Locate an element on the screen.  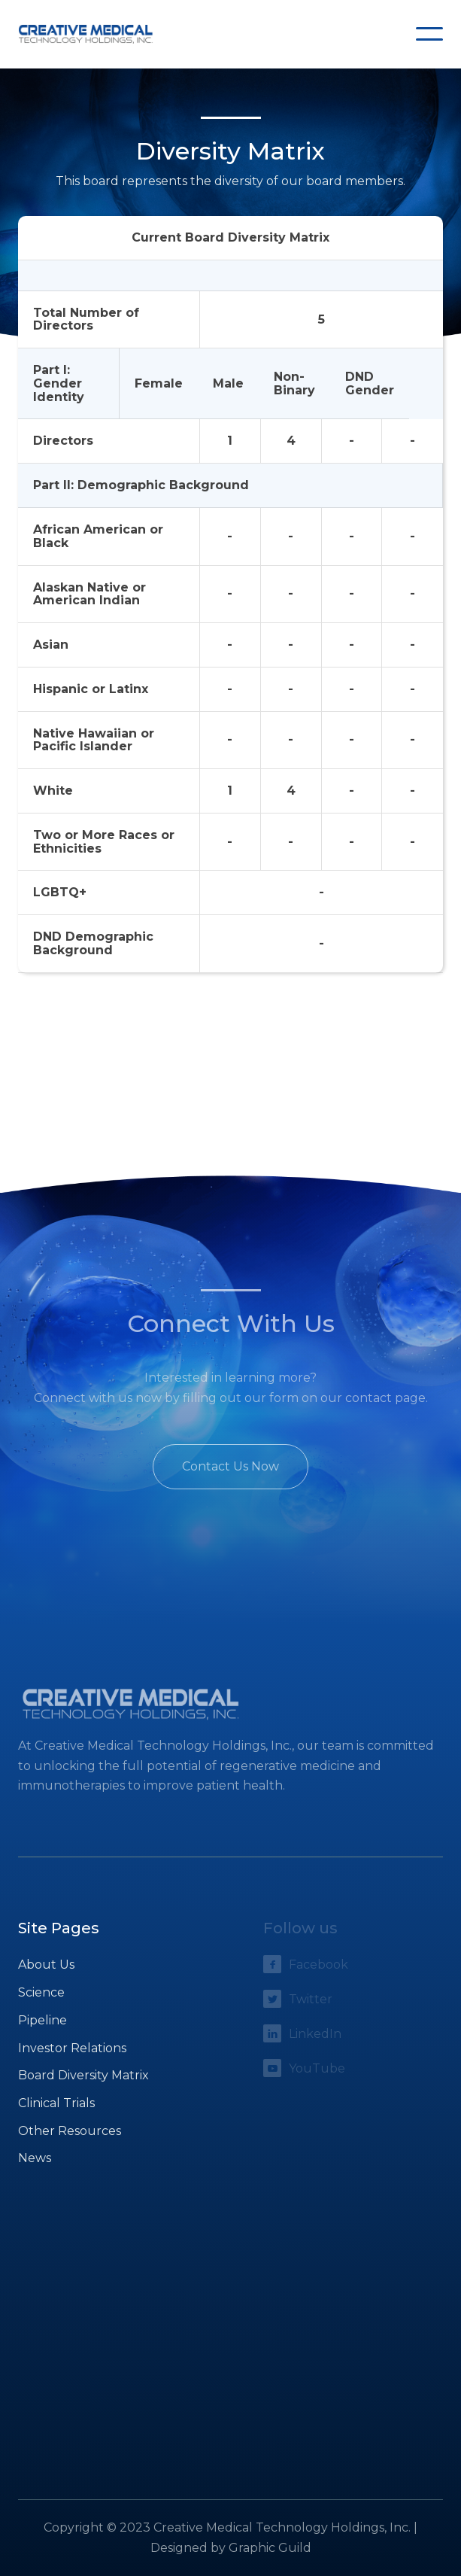
Other Resources is located at coordinates (69, 2131).